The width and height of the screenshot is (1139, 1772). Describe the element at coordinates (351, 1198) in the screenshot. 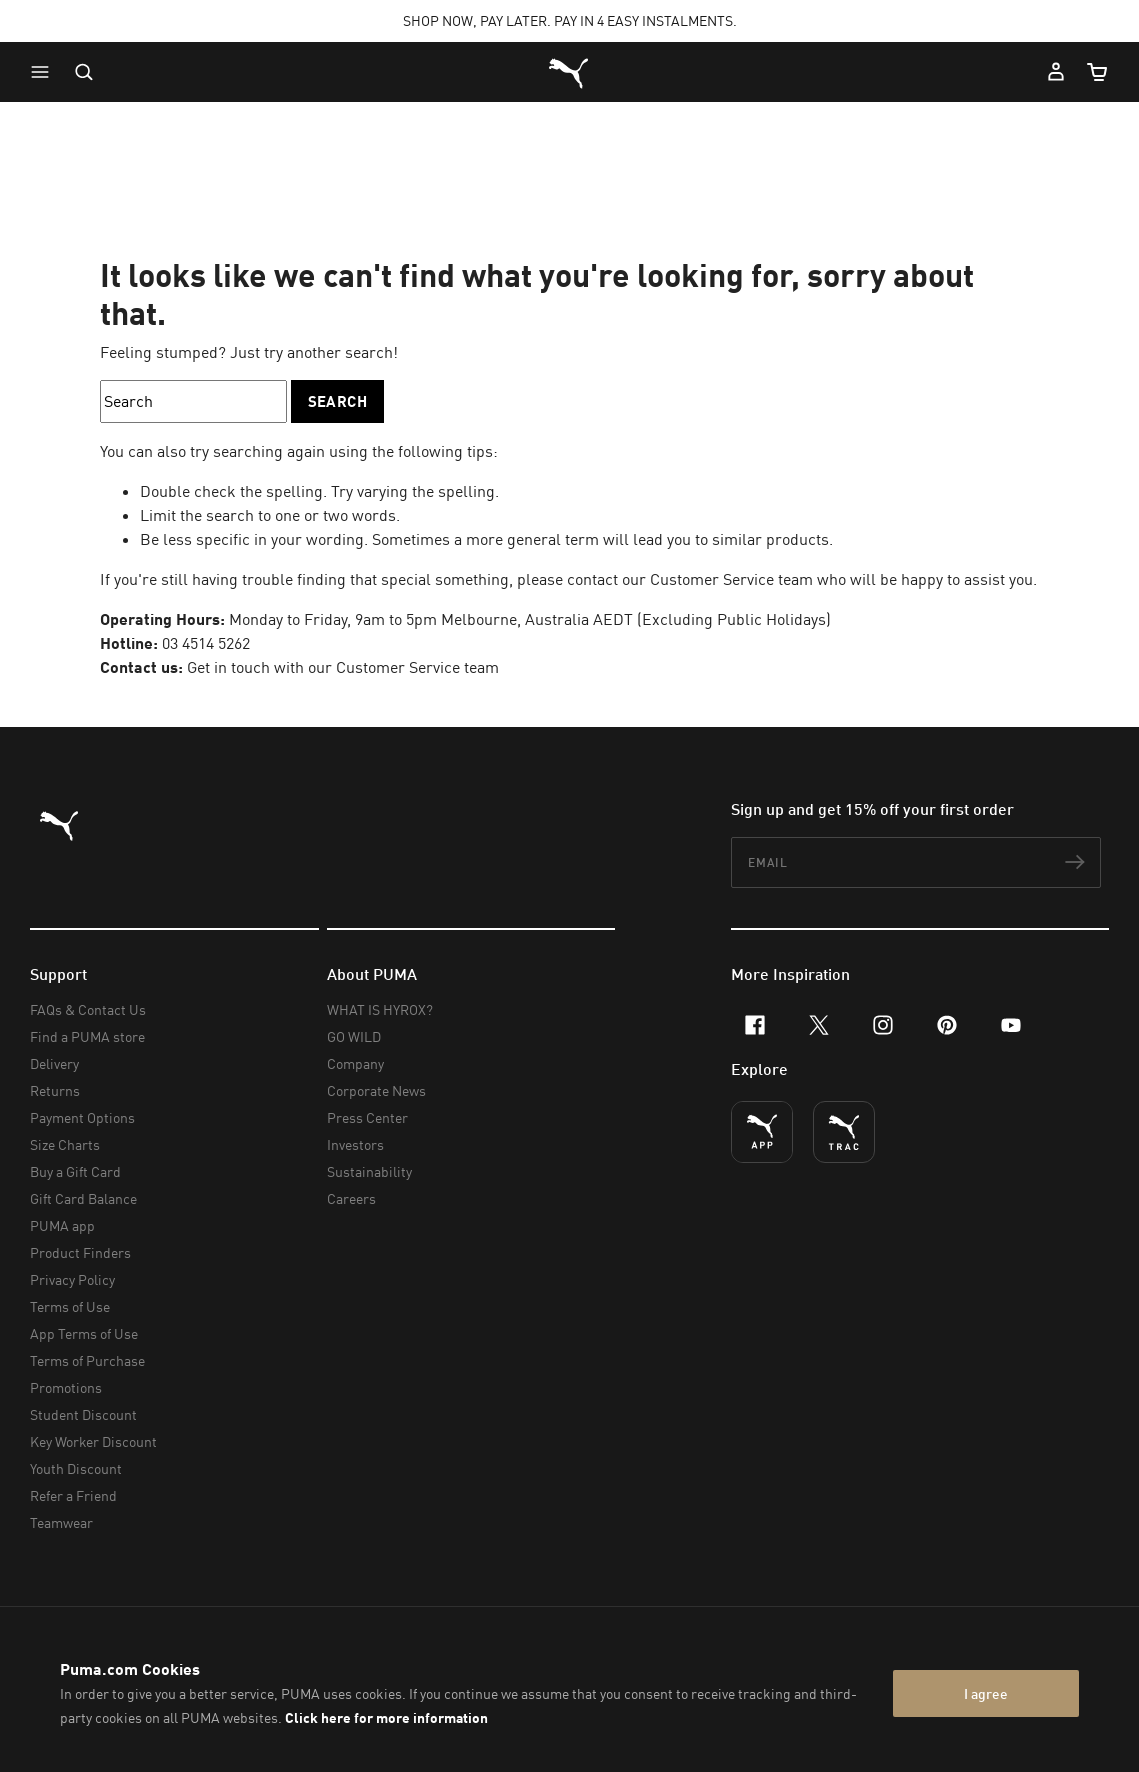

I see `Careers` at that location.